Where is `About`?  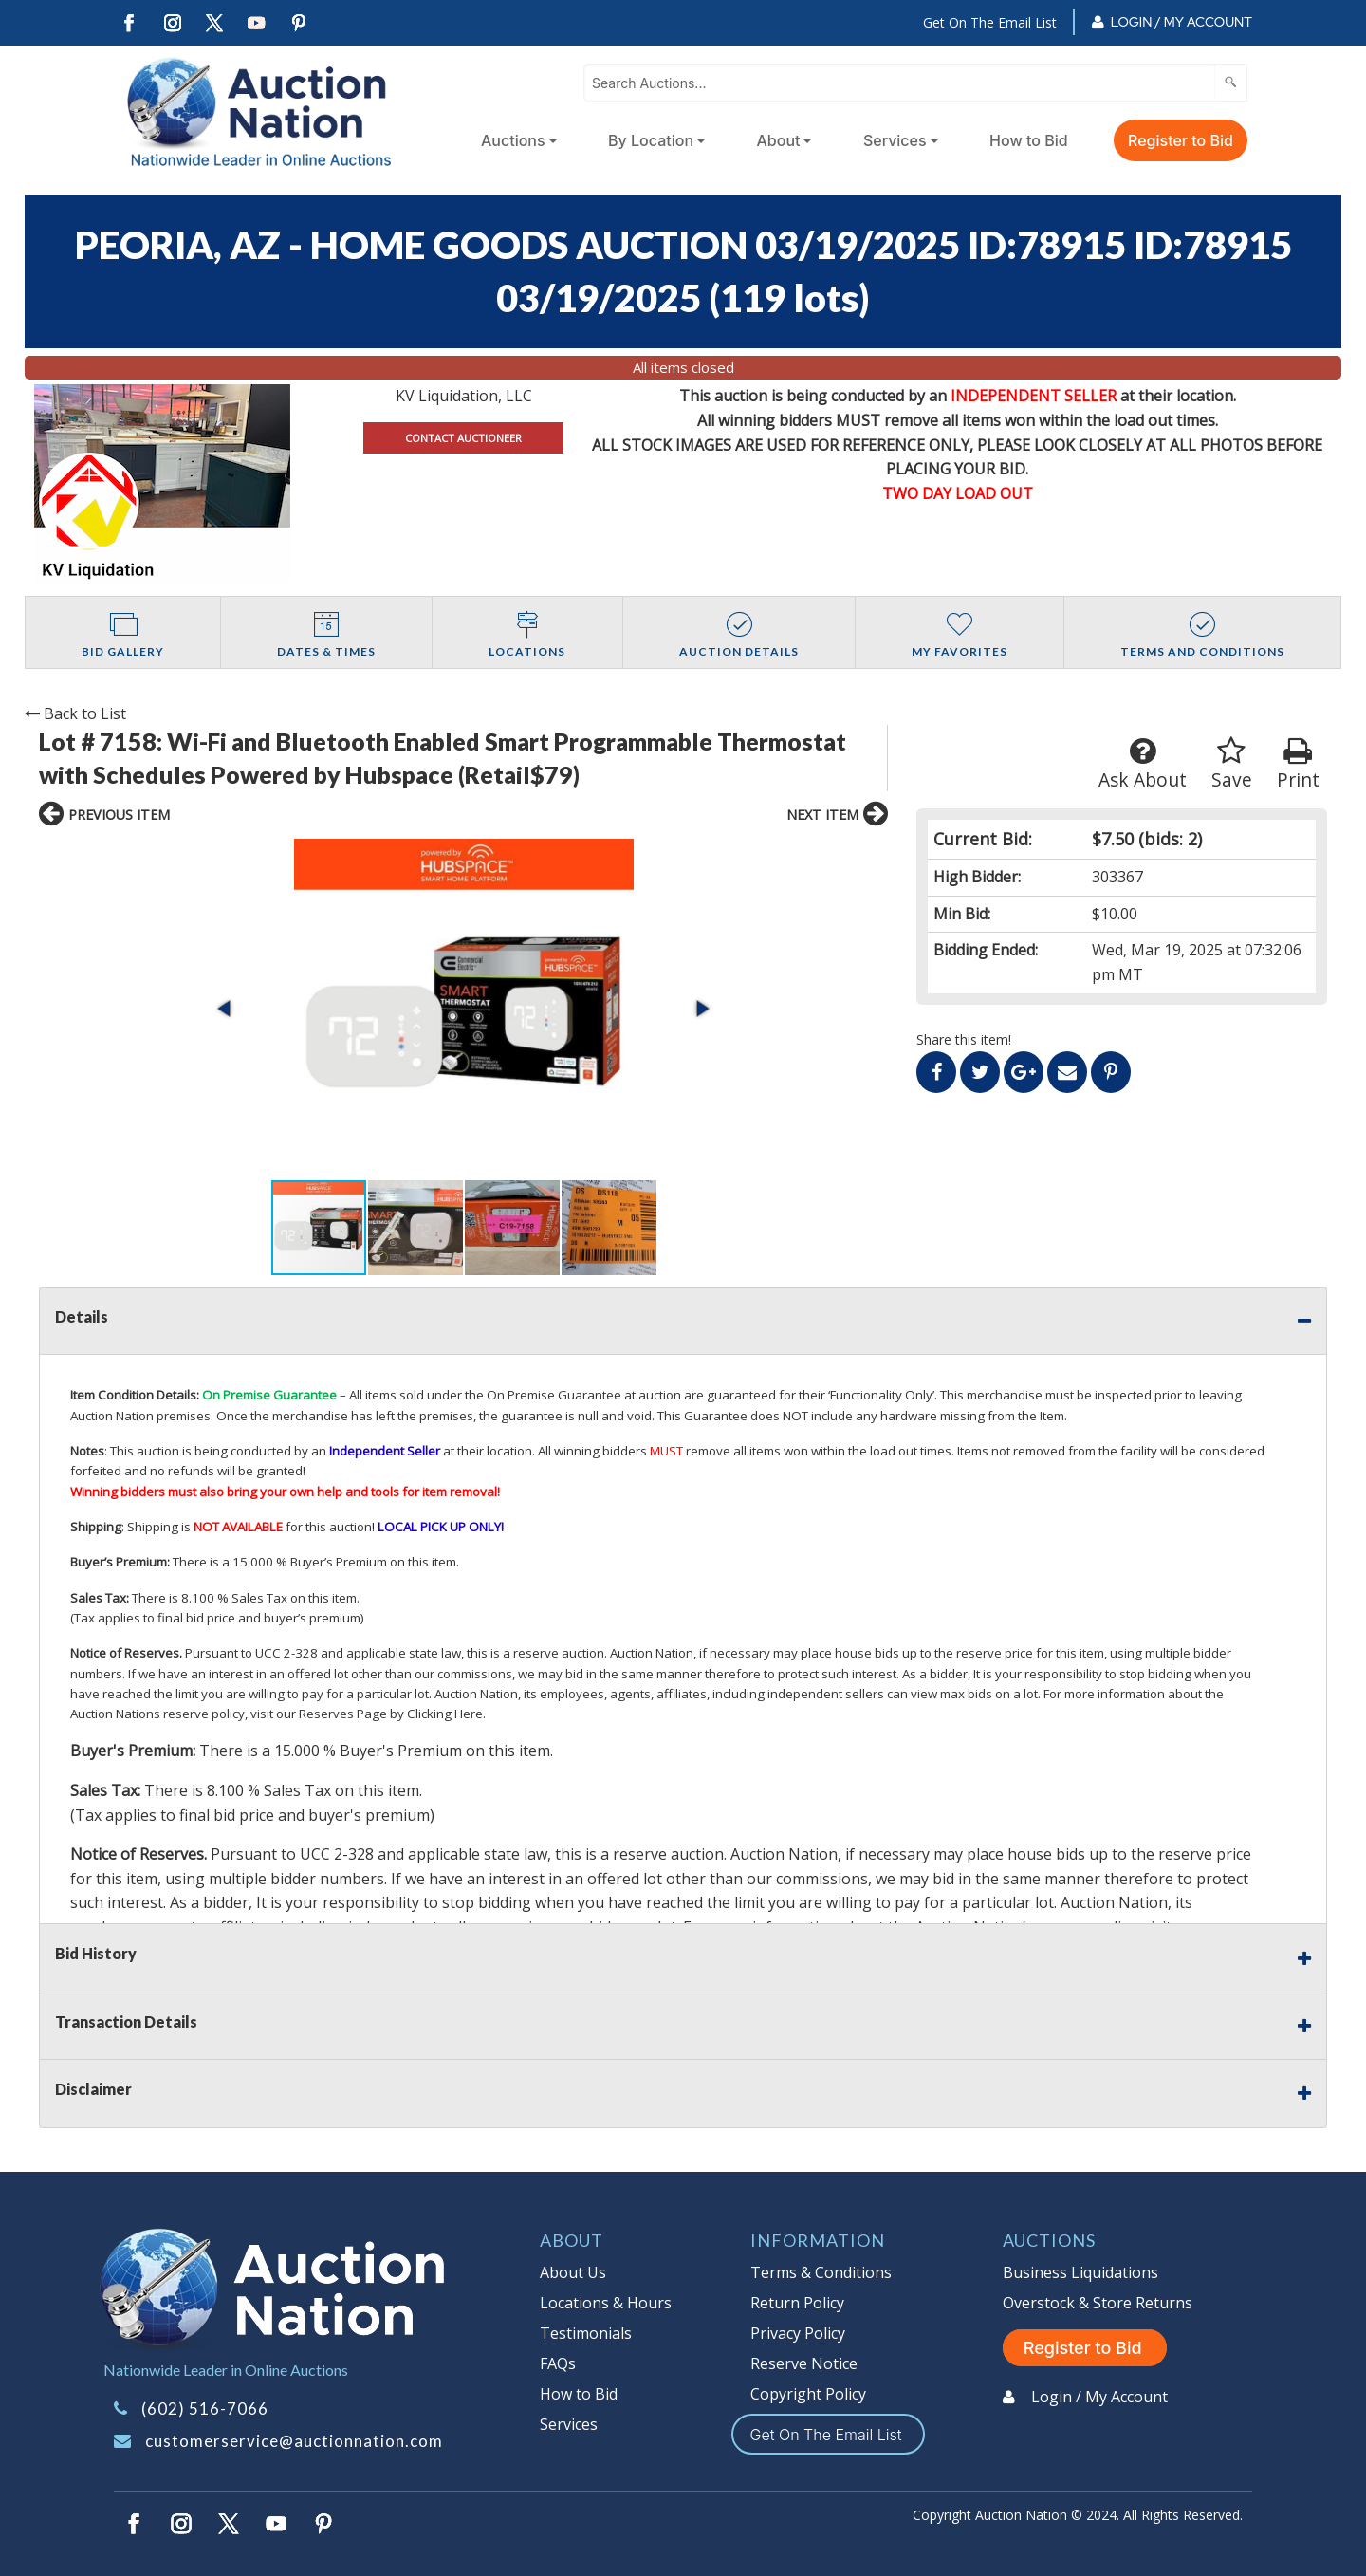 About is located at coordinates (779, 140).